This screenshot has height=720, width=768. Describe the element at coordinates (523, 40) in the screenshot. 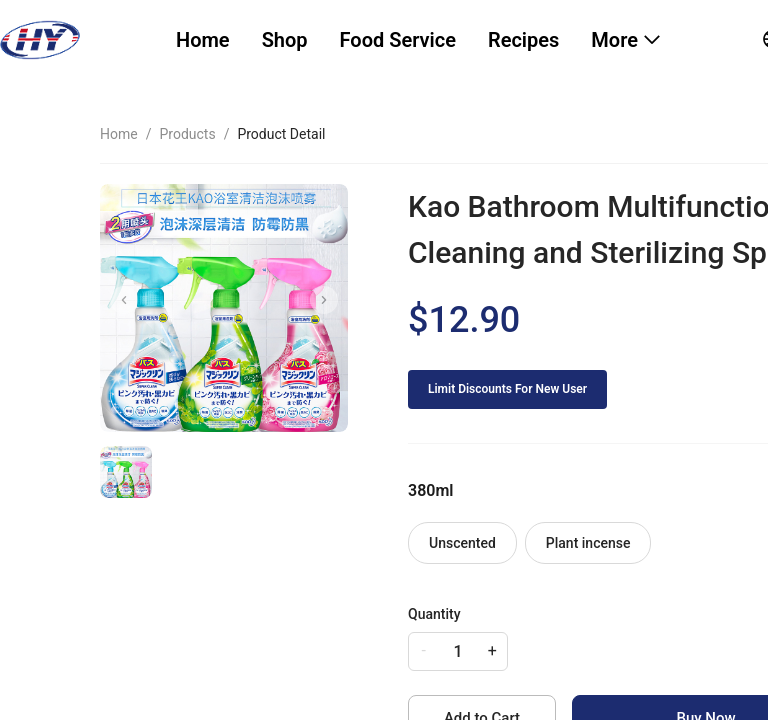

I see `Recipes` at that location.